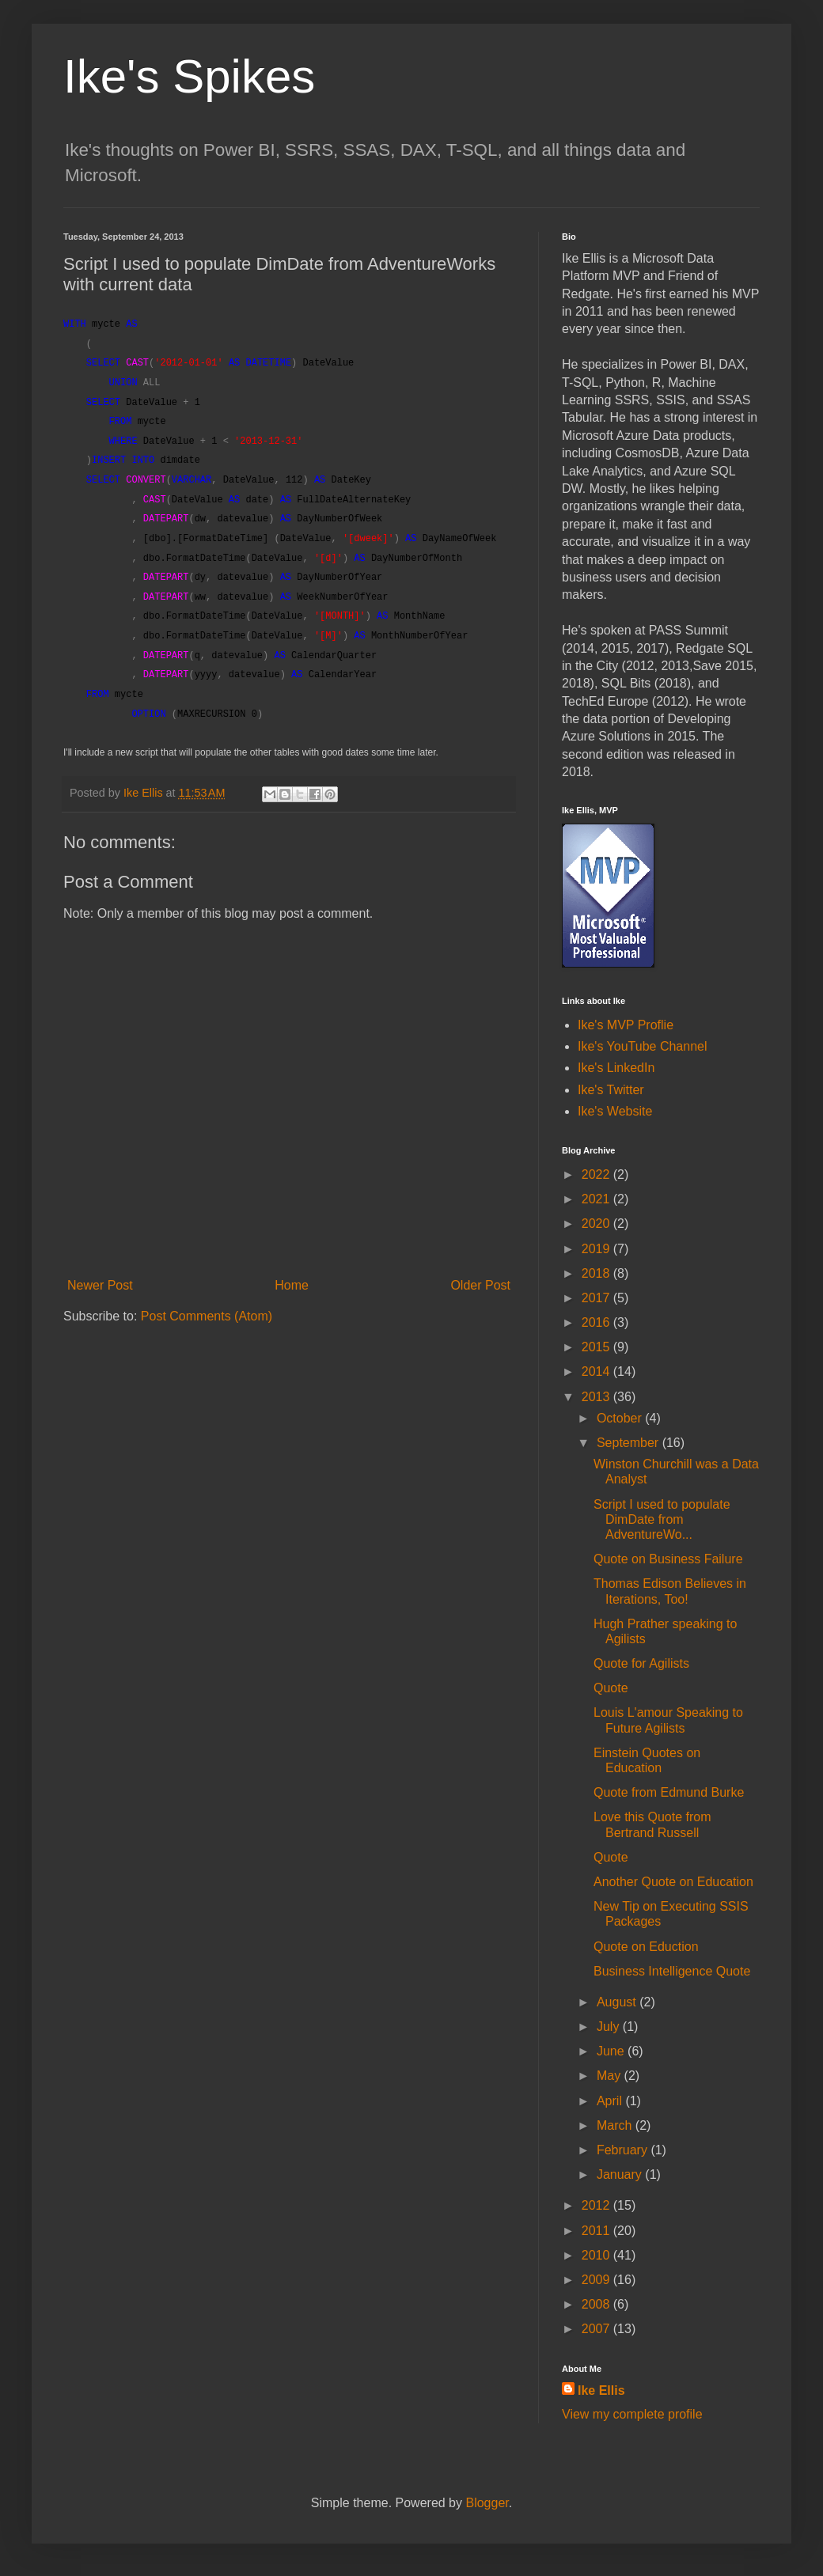 The image size is (823, 2576). I want to click on Quote from Edmund Burke, so click(669, 1792).